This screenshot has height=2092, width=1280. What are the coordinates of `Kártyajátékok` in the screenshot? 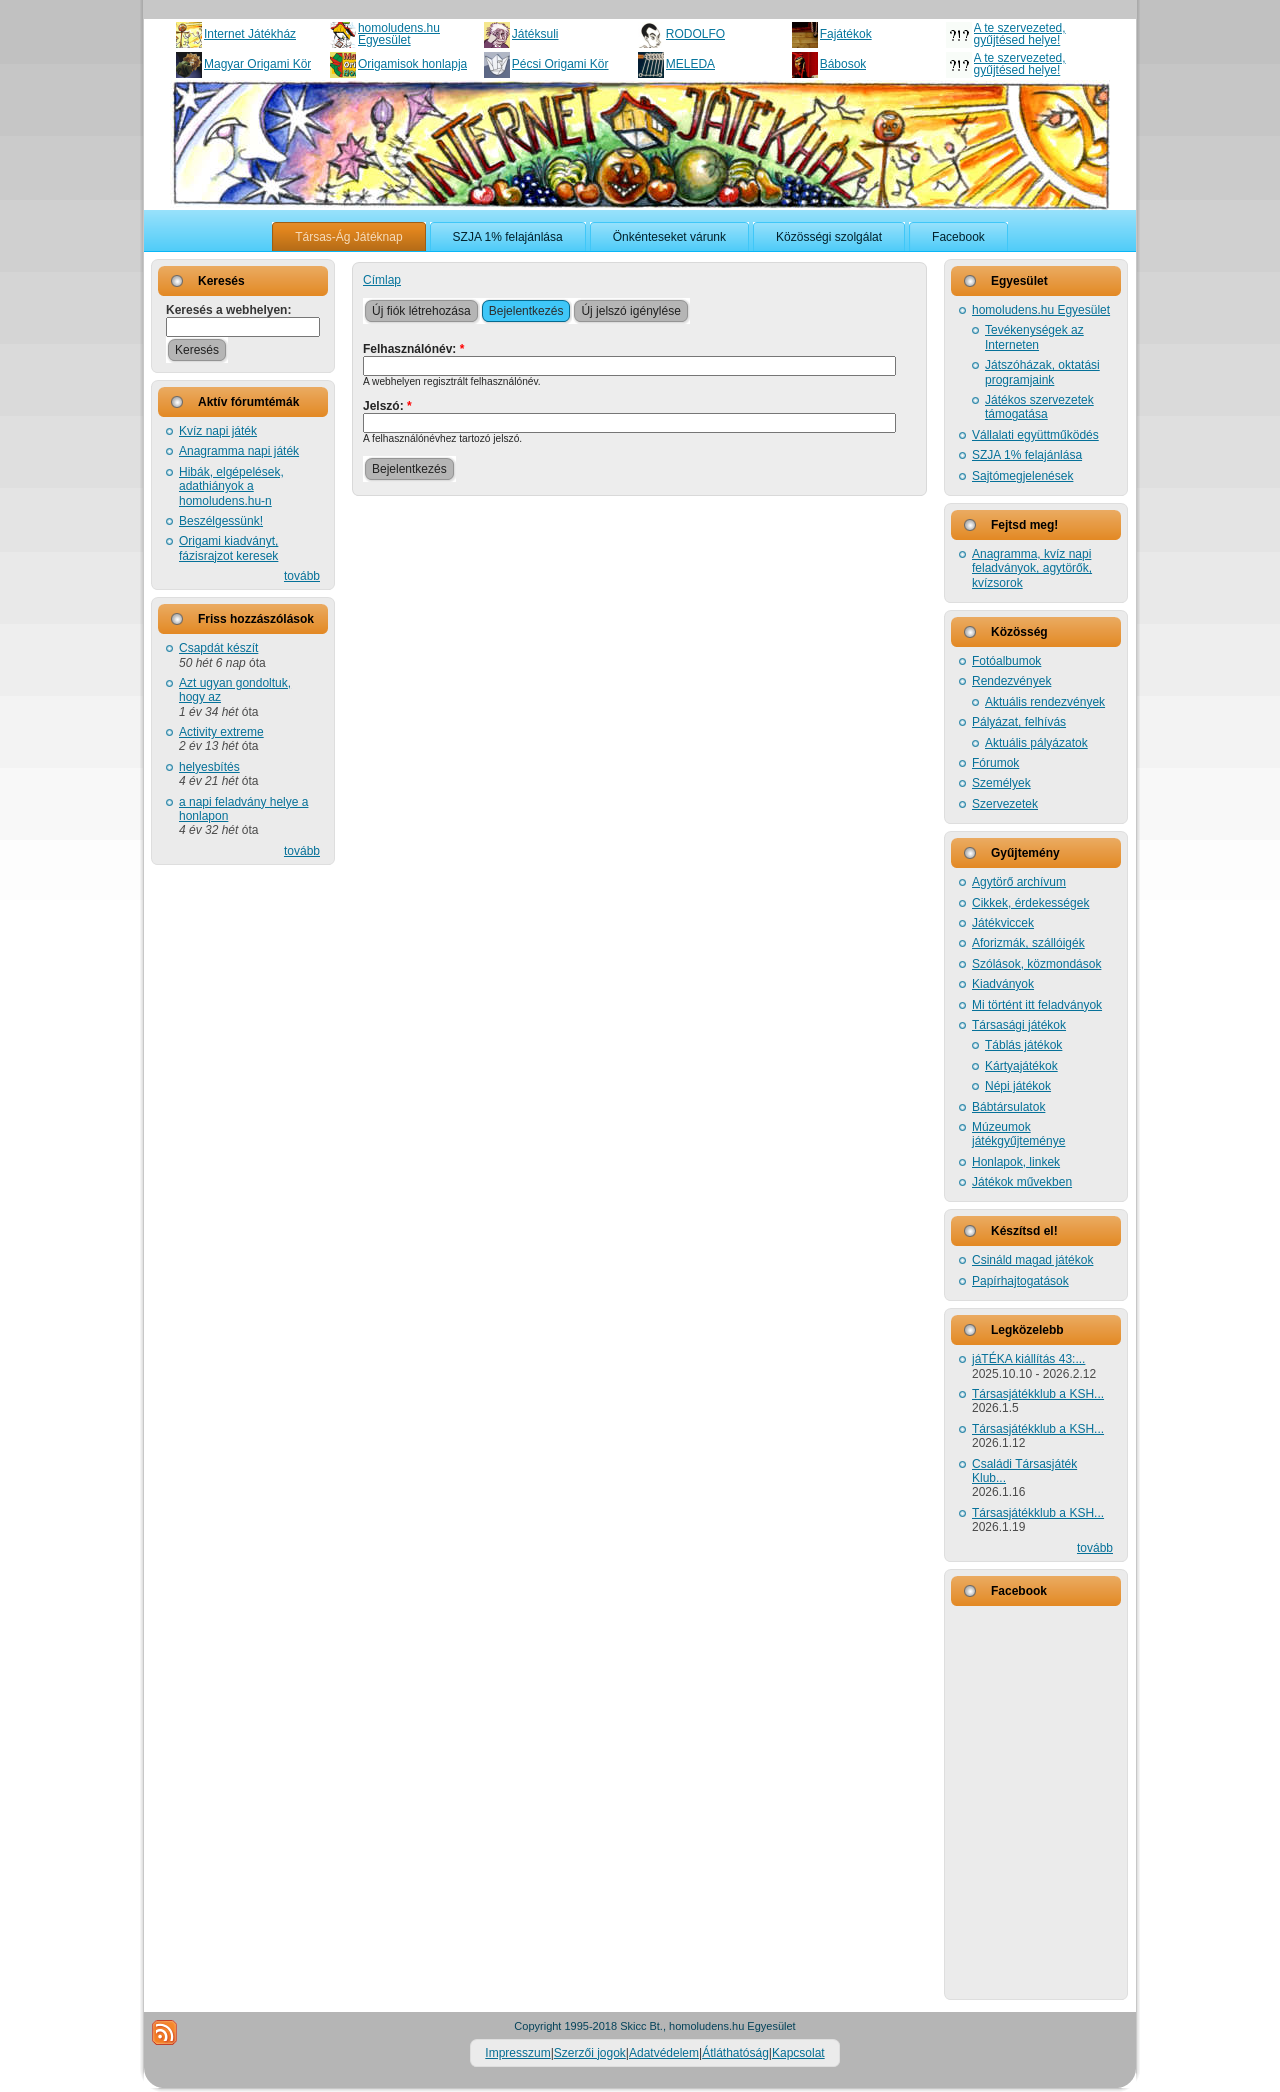 It's located at (1021, 1066).